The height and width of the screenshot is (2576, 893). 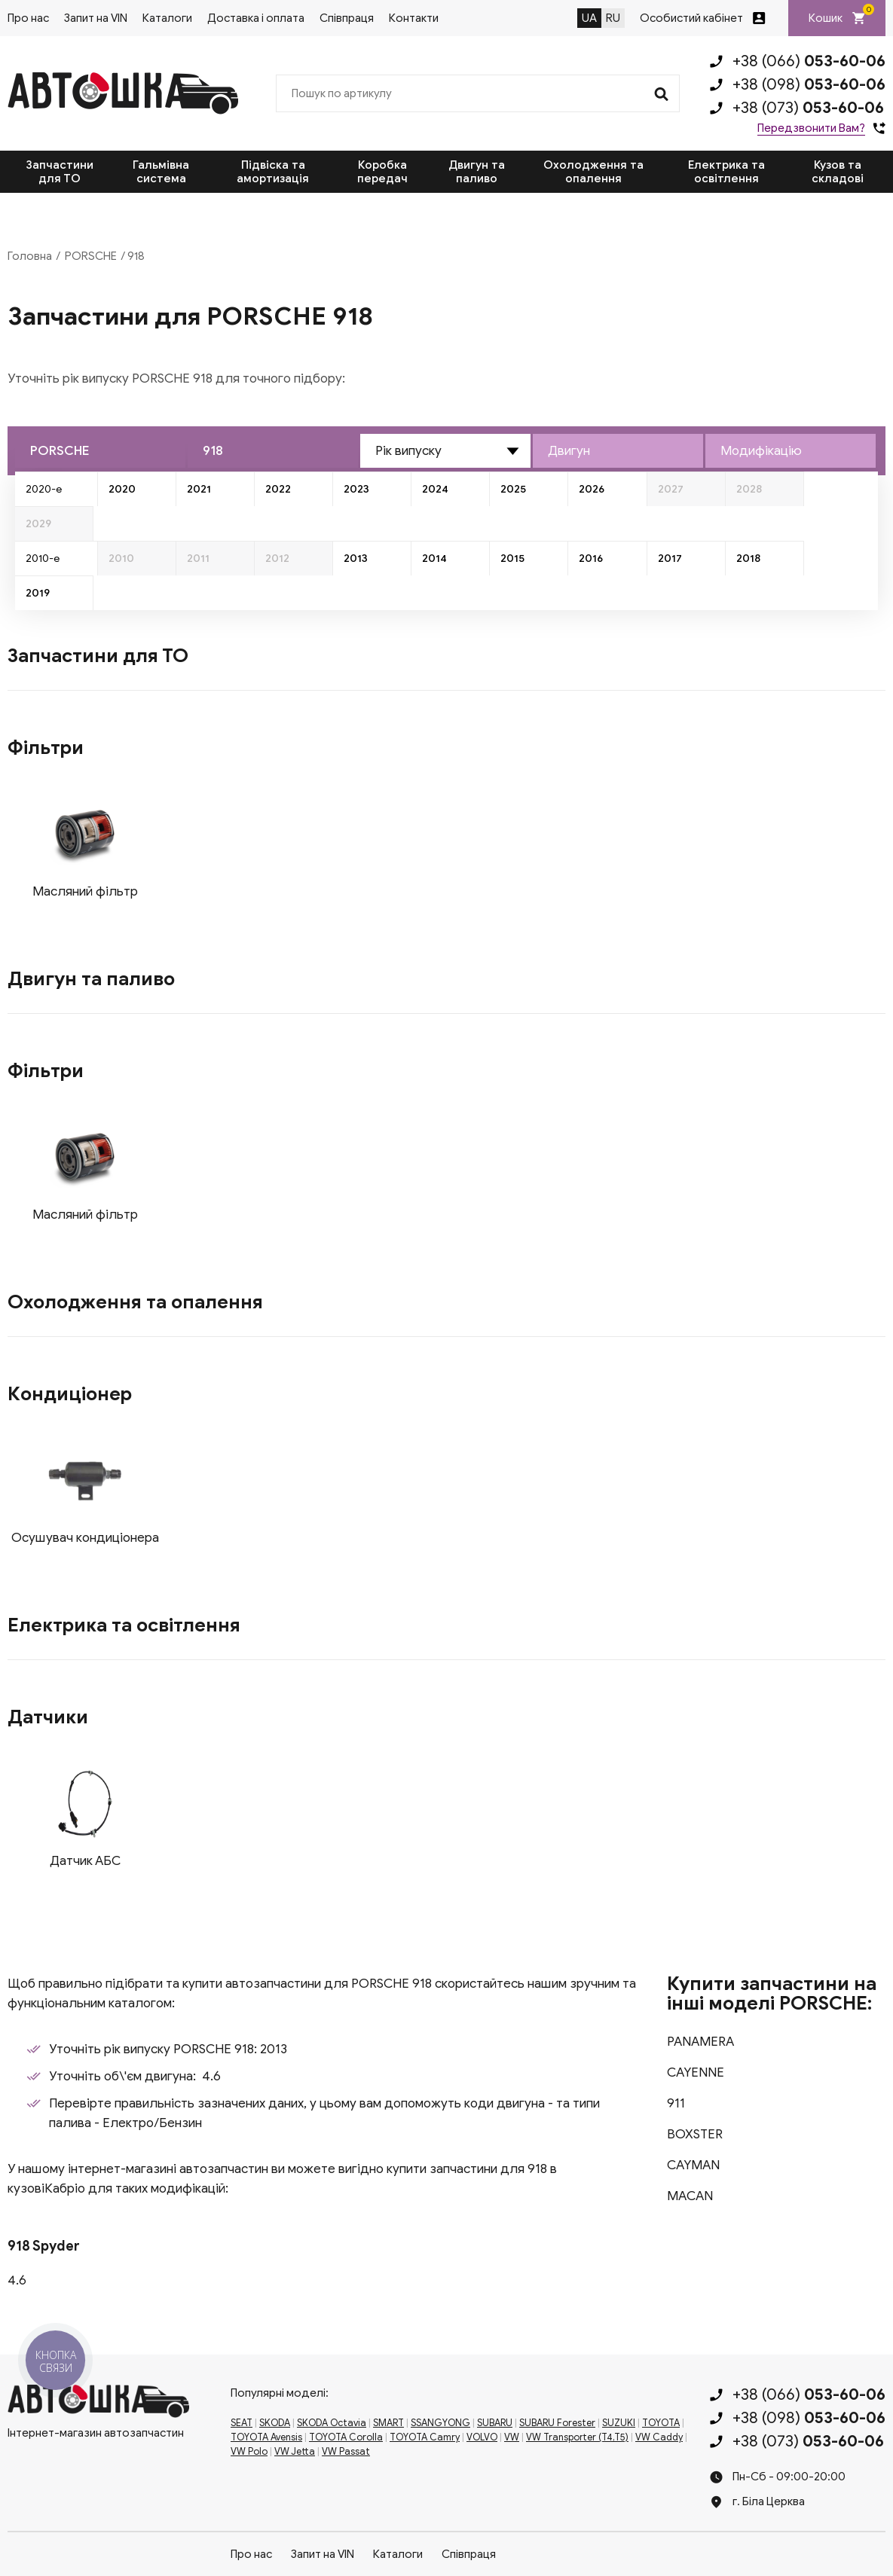 What do you see at coordinates (255, 18) in the screenshot?
I see `Доставка і оплата` at bounding box center [255, 18].